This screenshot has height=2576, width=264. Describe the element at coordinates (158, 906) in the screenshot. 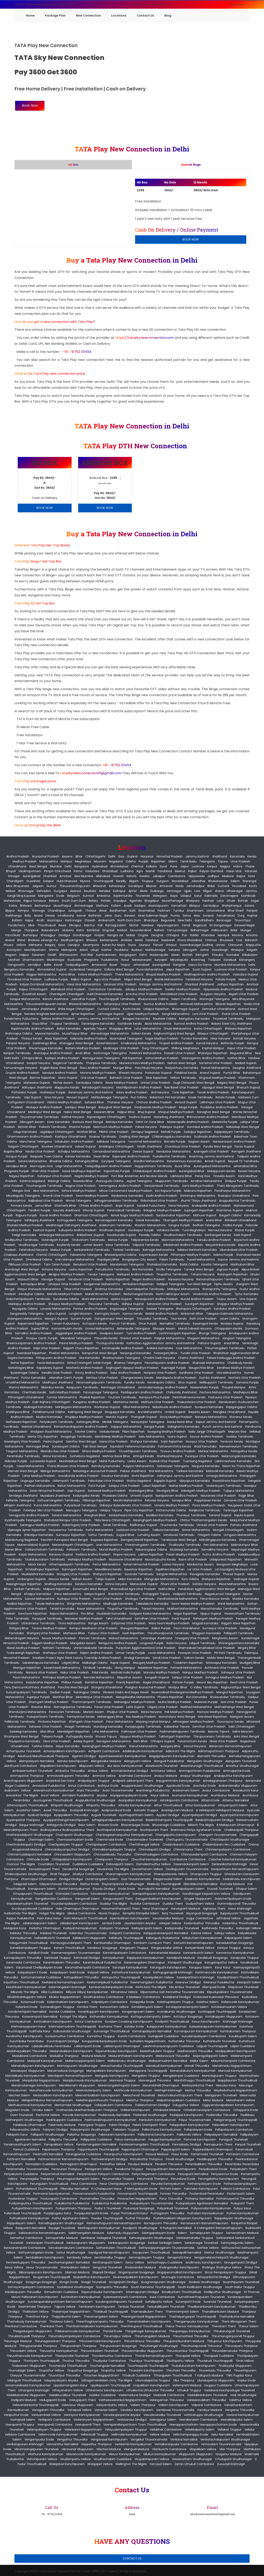

I see `Anantapuram` at that location.